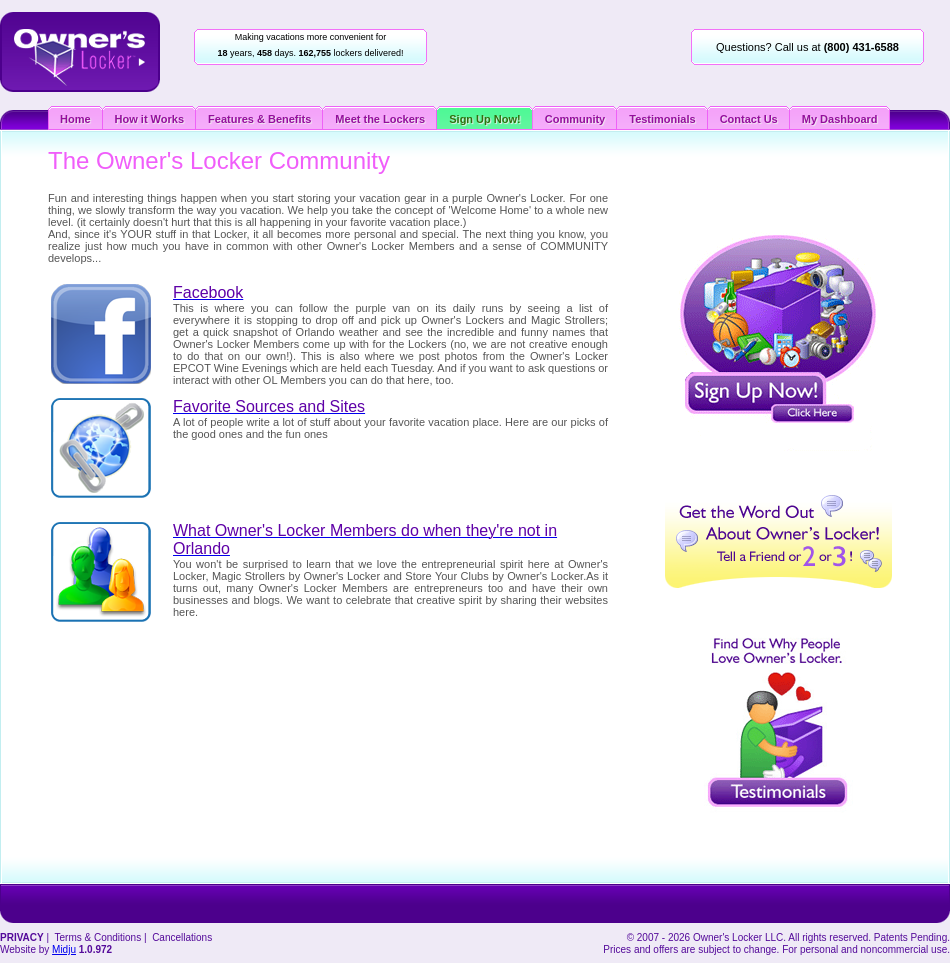 This screenshot has width=950, height=963. I want to click on Cancellations, so click(182, 937).